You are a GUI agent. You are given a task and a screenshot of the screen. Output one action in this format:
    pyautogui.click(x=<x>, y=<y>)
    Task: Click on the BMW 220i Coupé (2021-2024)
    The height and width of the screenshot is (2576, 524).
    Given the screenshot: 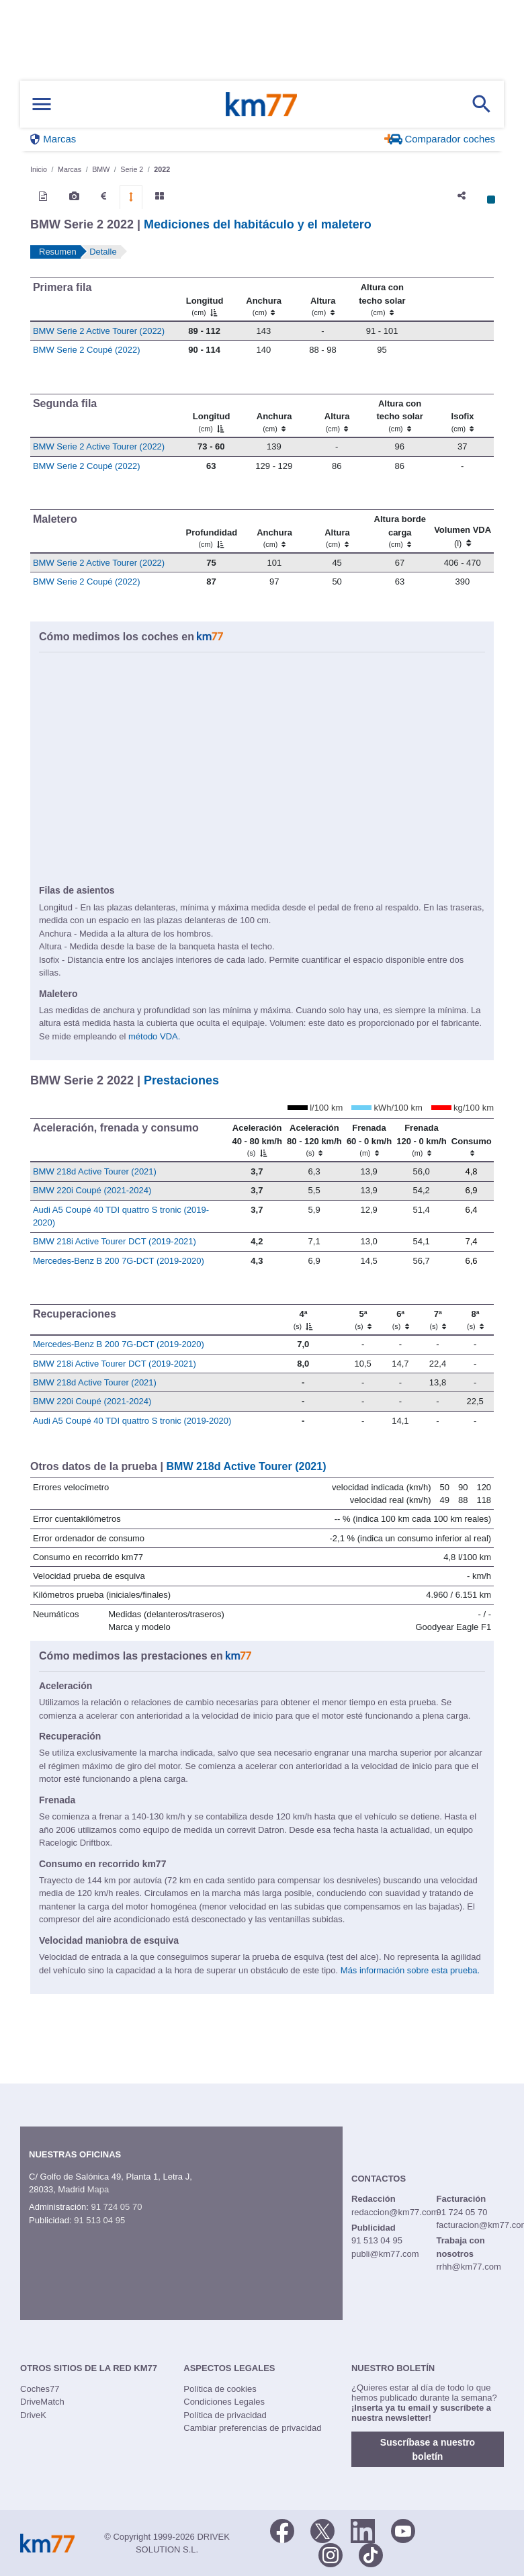 What is the action you would take?
    pyautogui.click(x=92, y=1190)
    